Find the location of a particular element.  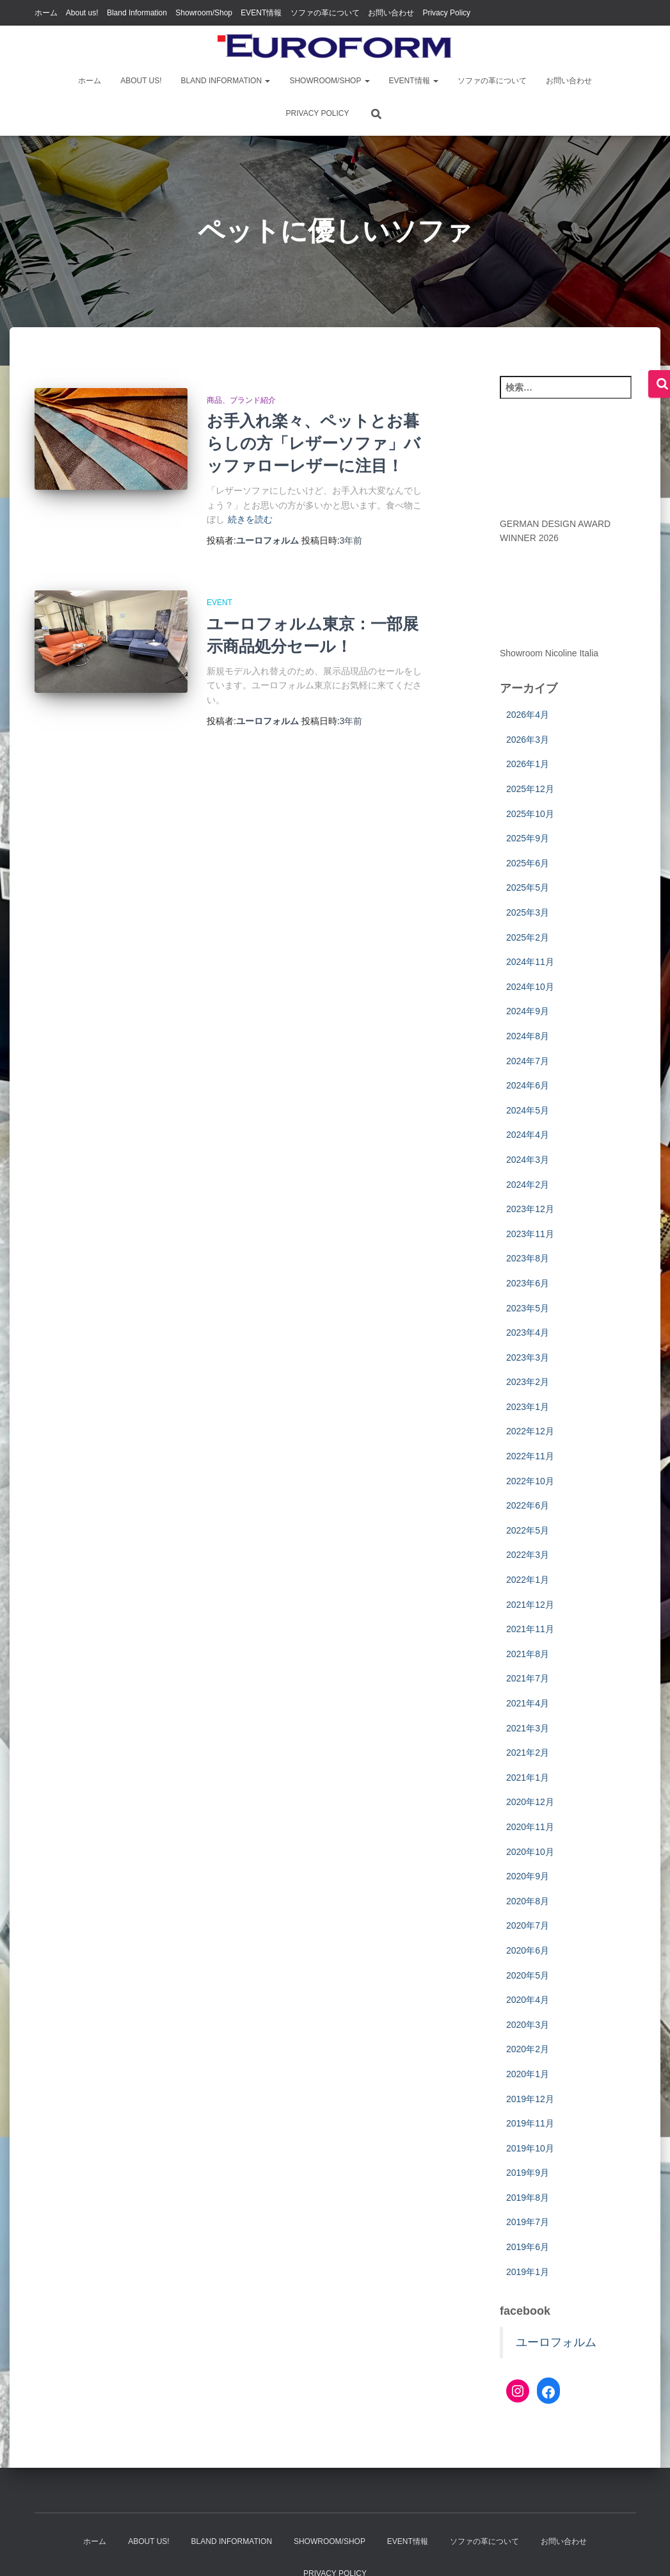

EVENT is located at coordinates (219, 602).